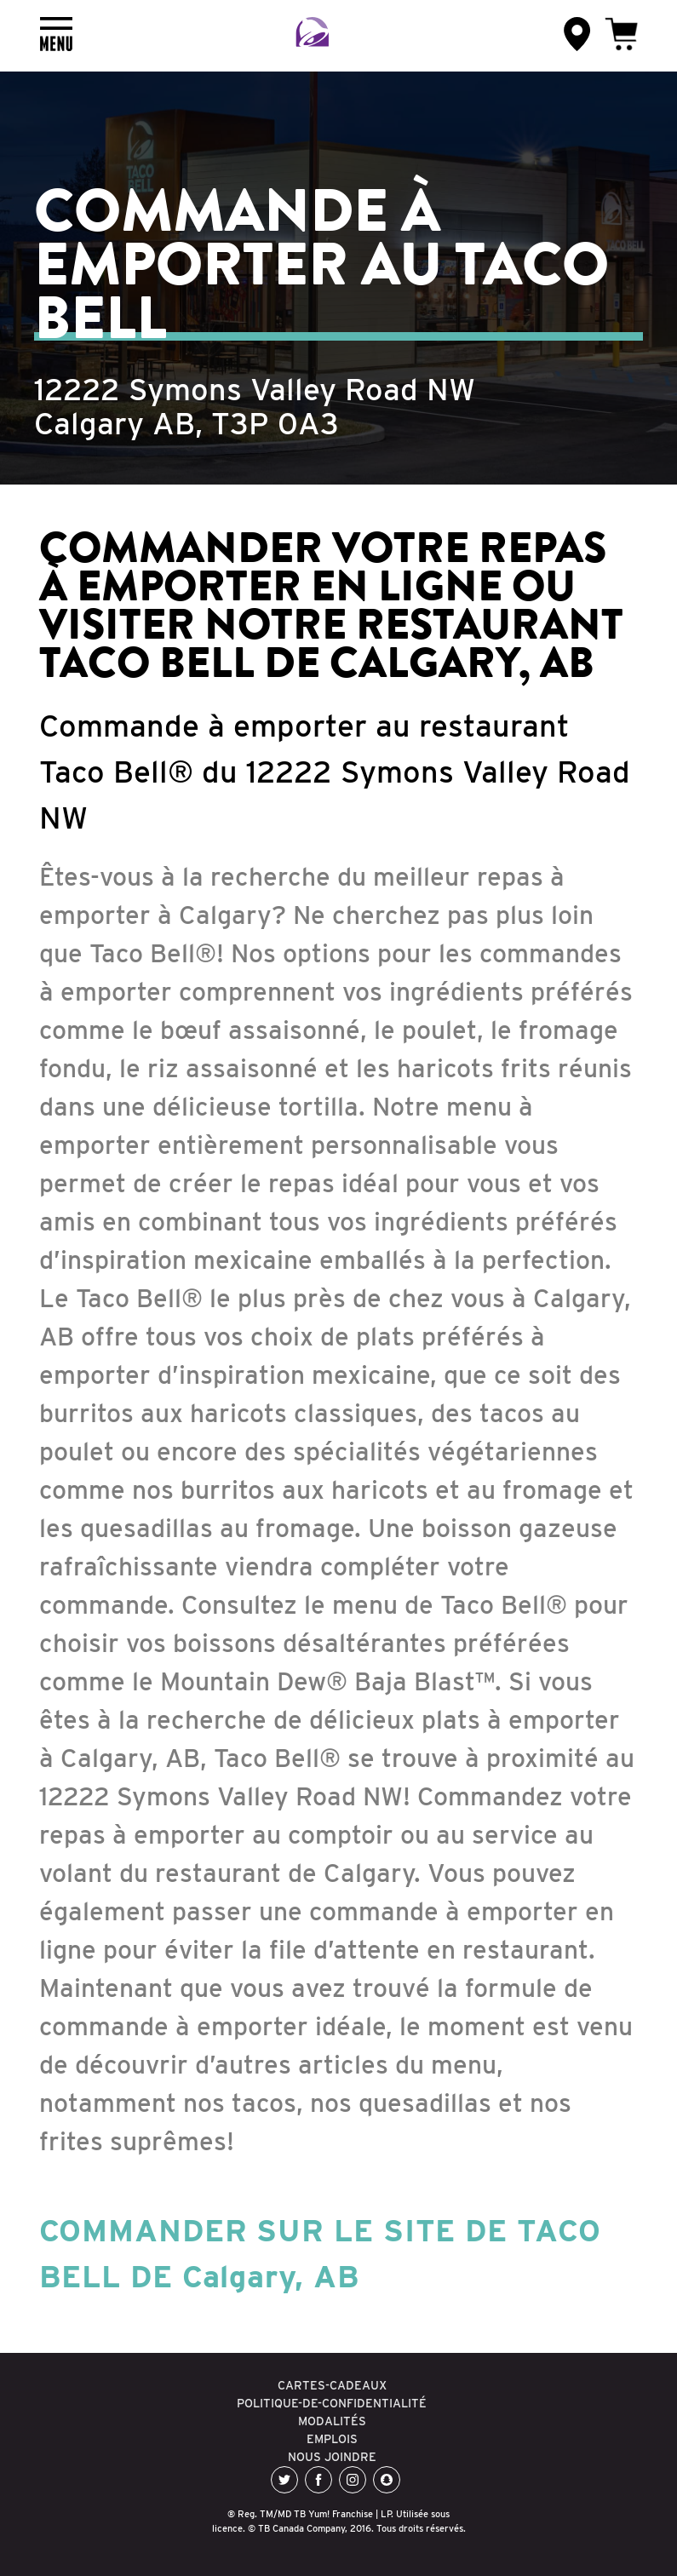  What do you see at coordinates (332, 2403) in the screenshot?
I see `POLITIQUE-DE-CONFIDENTIALITÉ` at bounding box center [332, 2403].